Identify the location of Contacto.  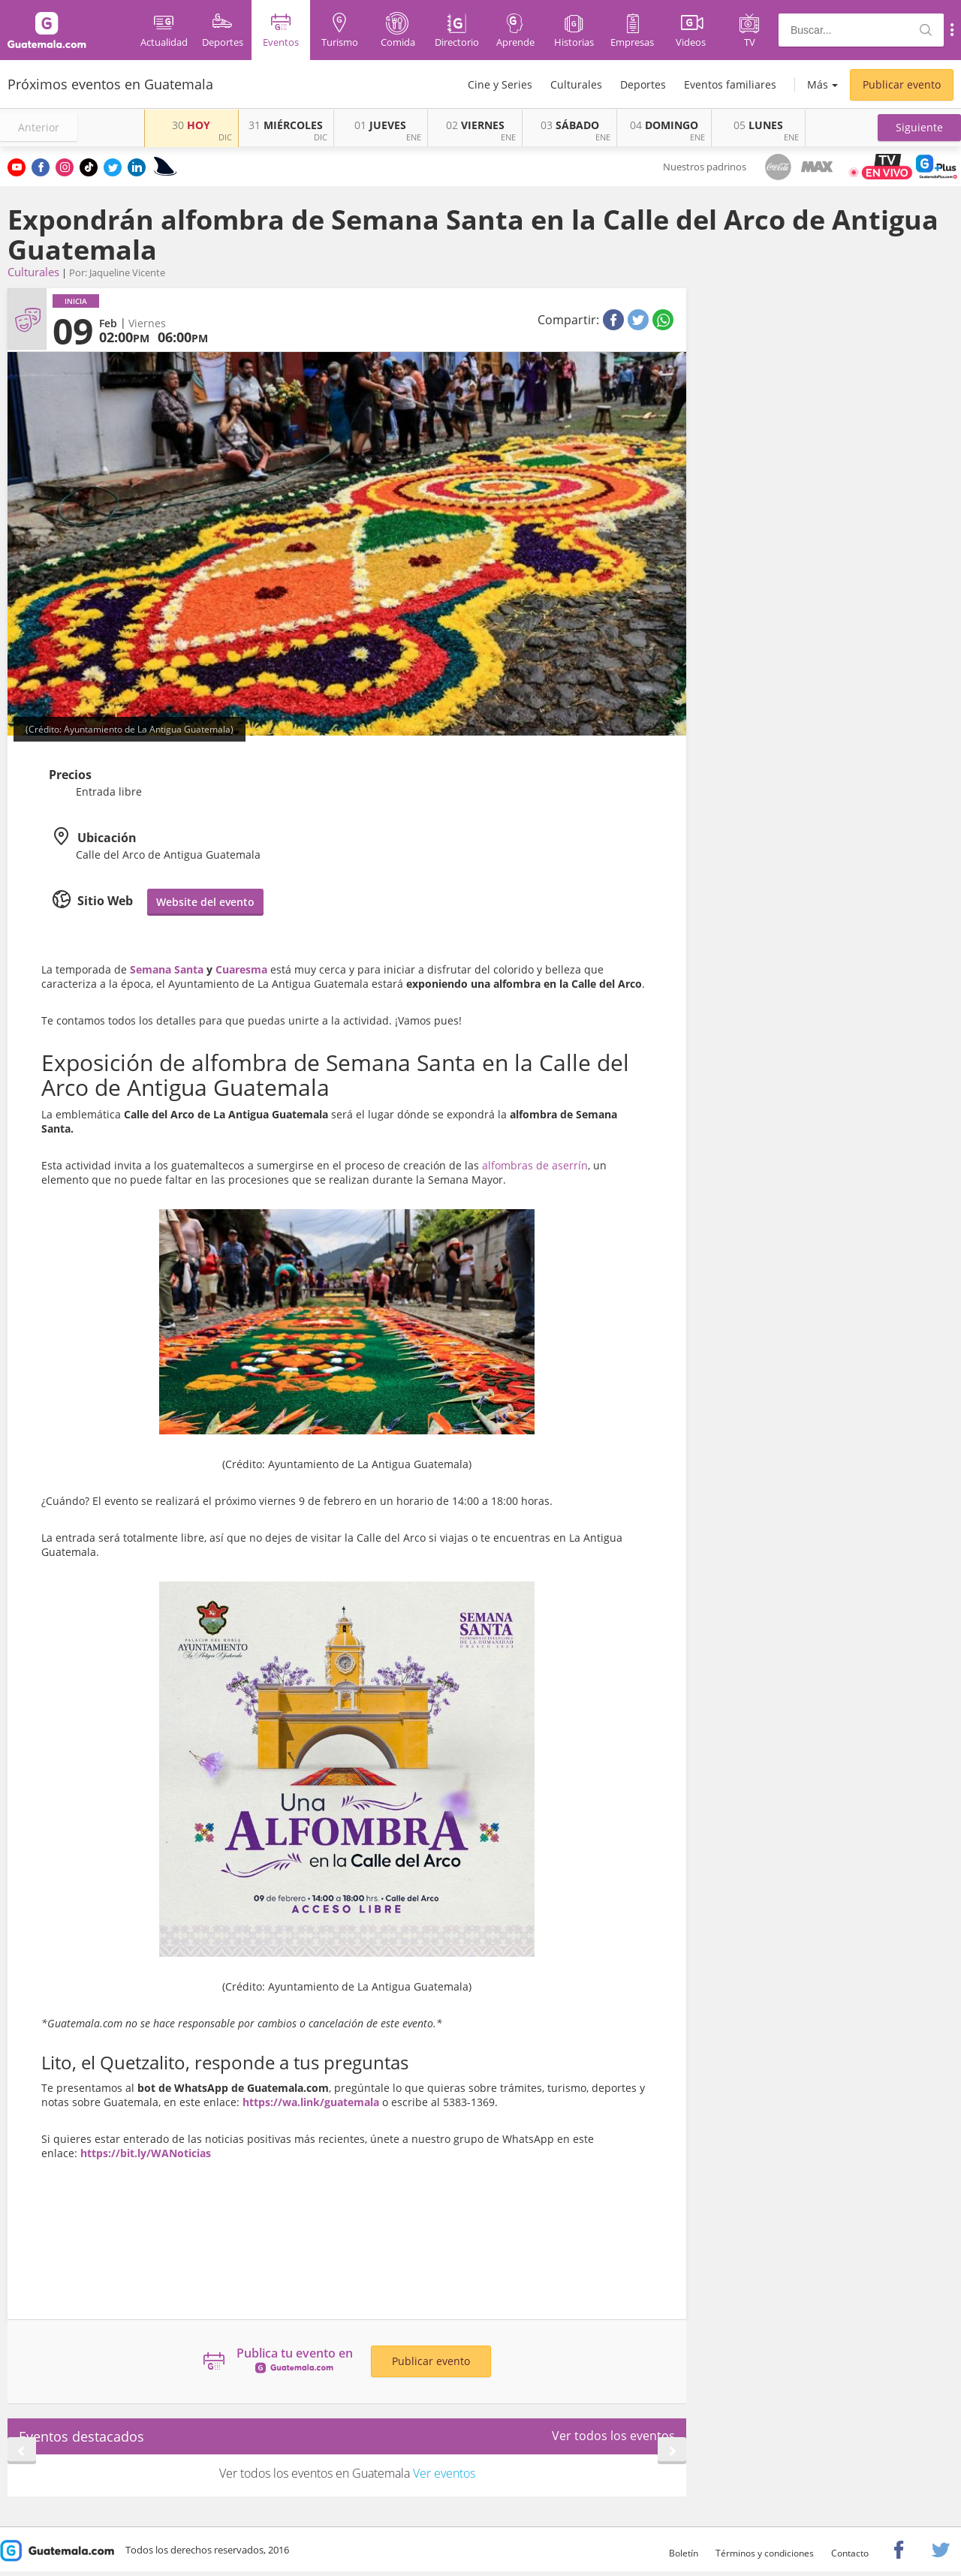
(850, 2553).